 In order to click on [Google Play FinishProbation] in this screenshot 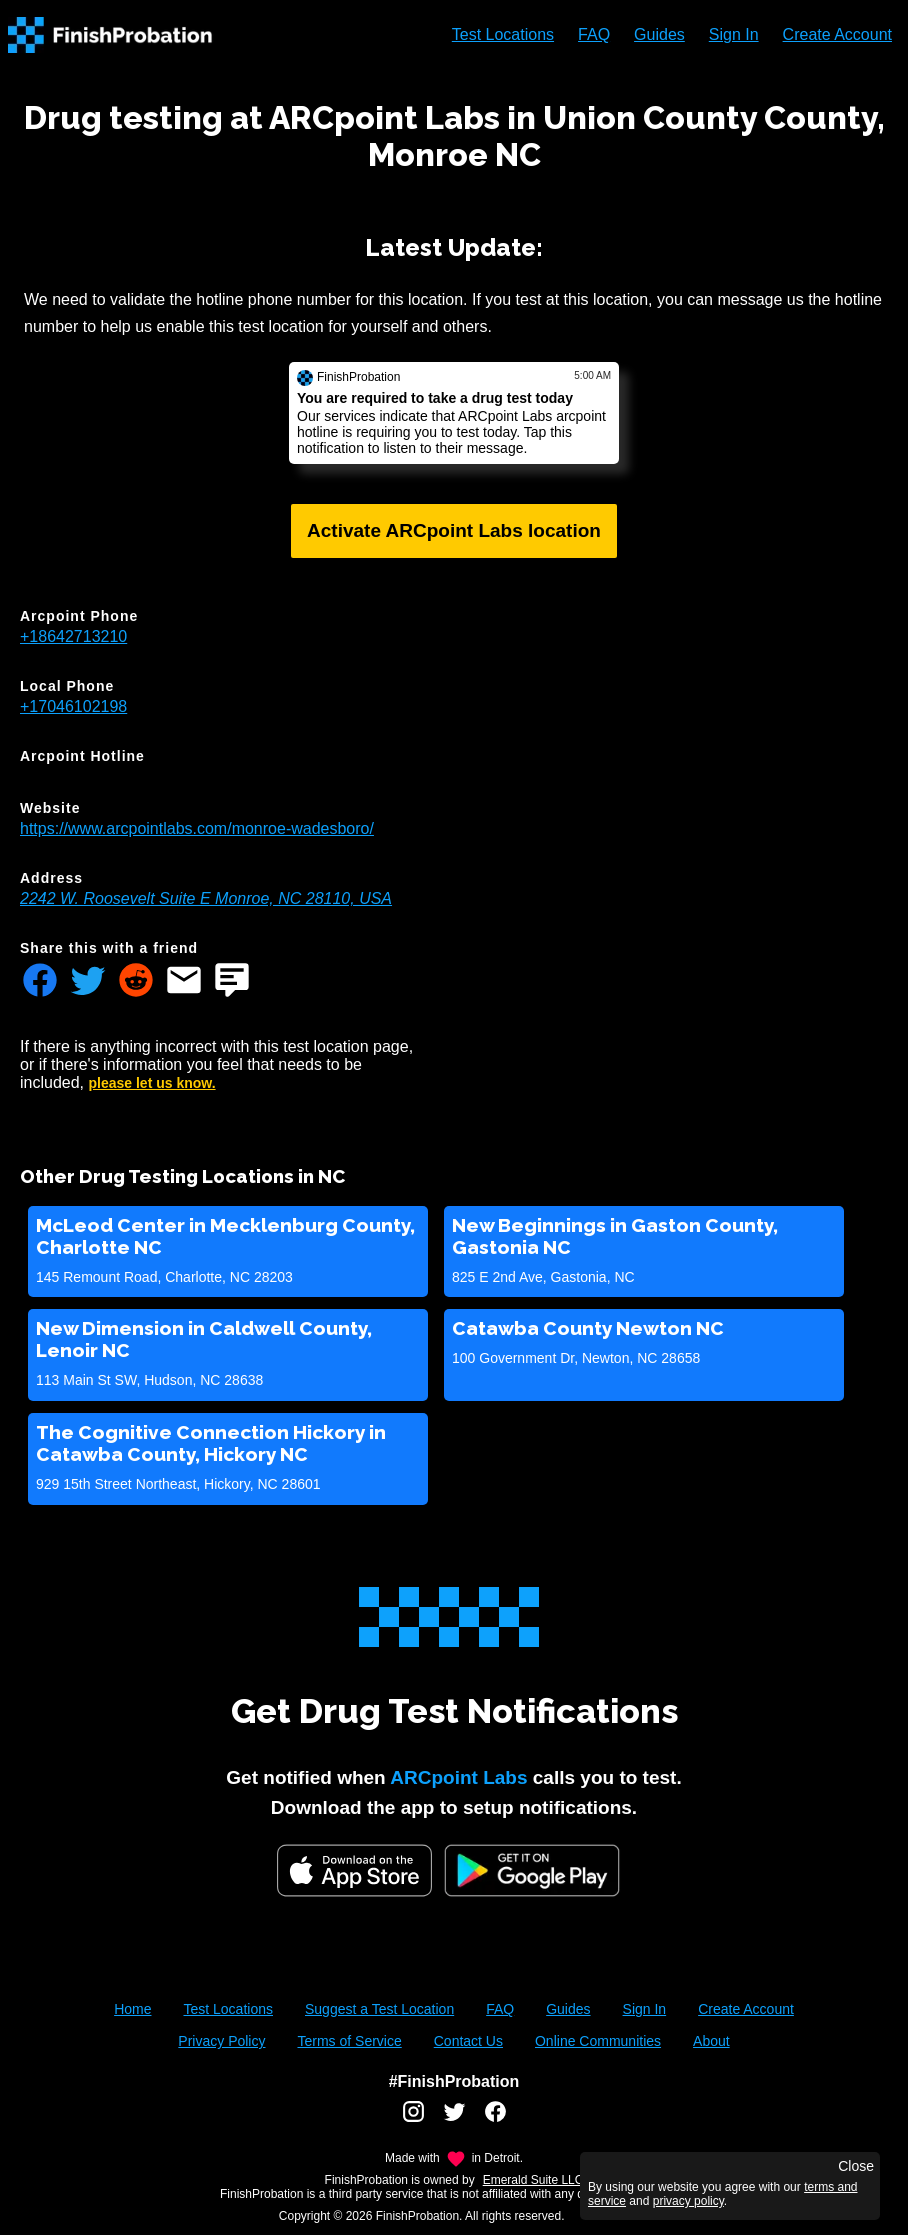, I will do `click(532, 1872)`.